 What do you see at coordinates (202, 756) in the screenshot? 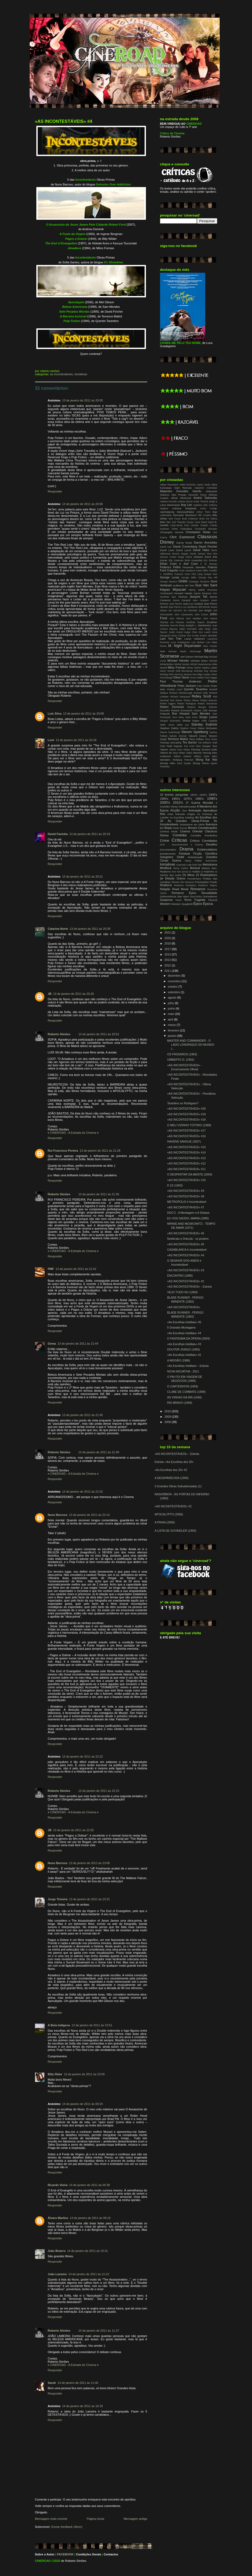
I see `William Wyler` at bounding box center [202, 756].